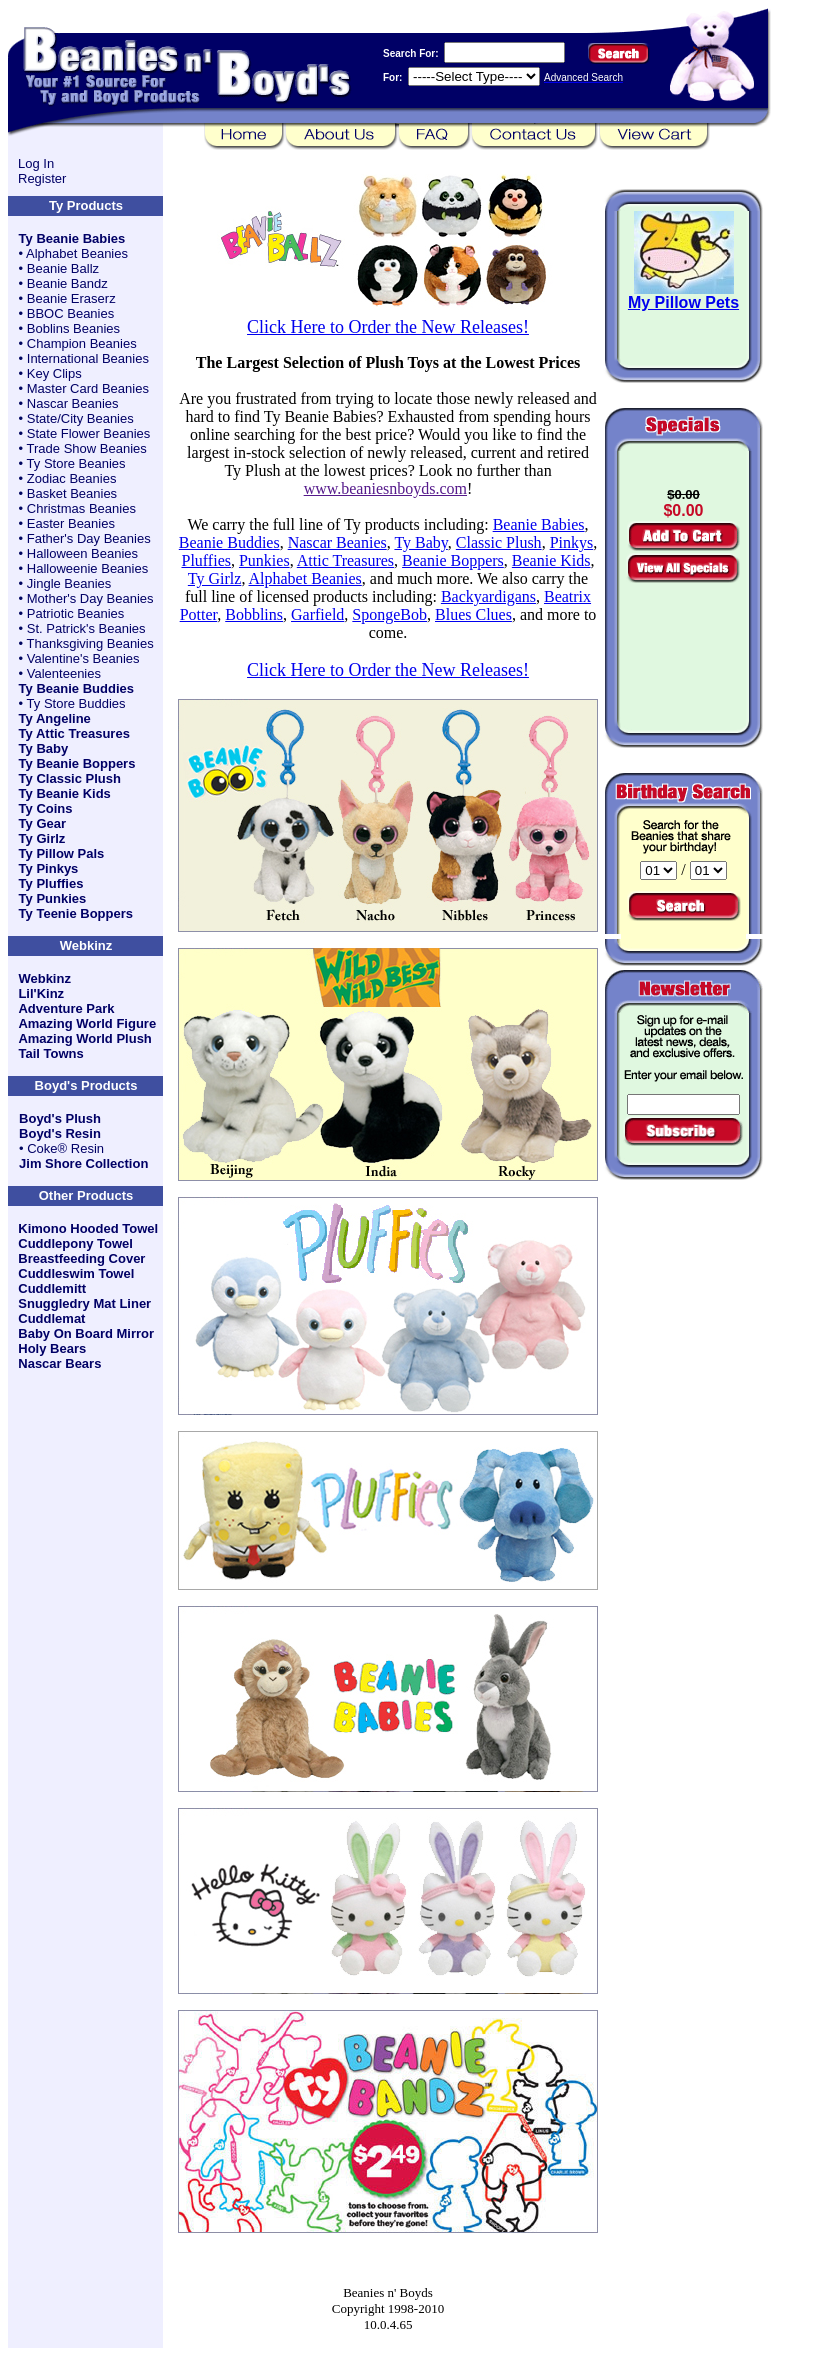  I want to click on Ty Pluffies, so click(51, 883).